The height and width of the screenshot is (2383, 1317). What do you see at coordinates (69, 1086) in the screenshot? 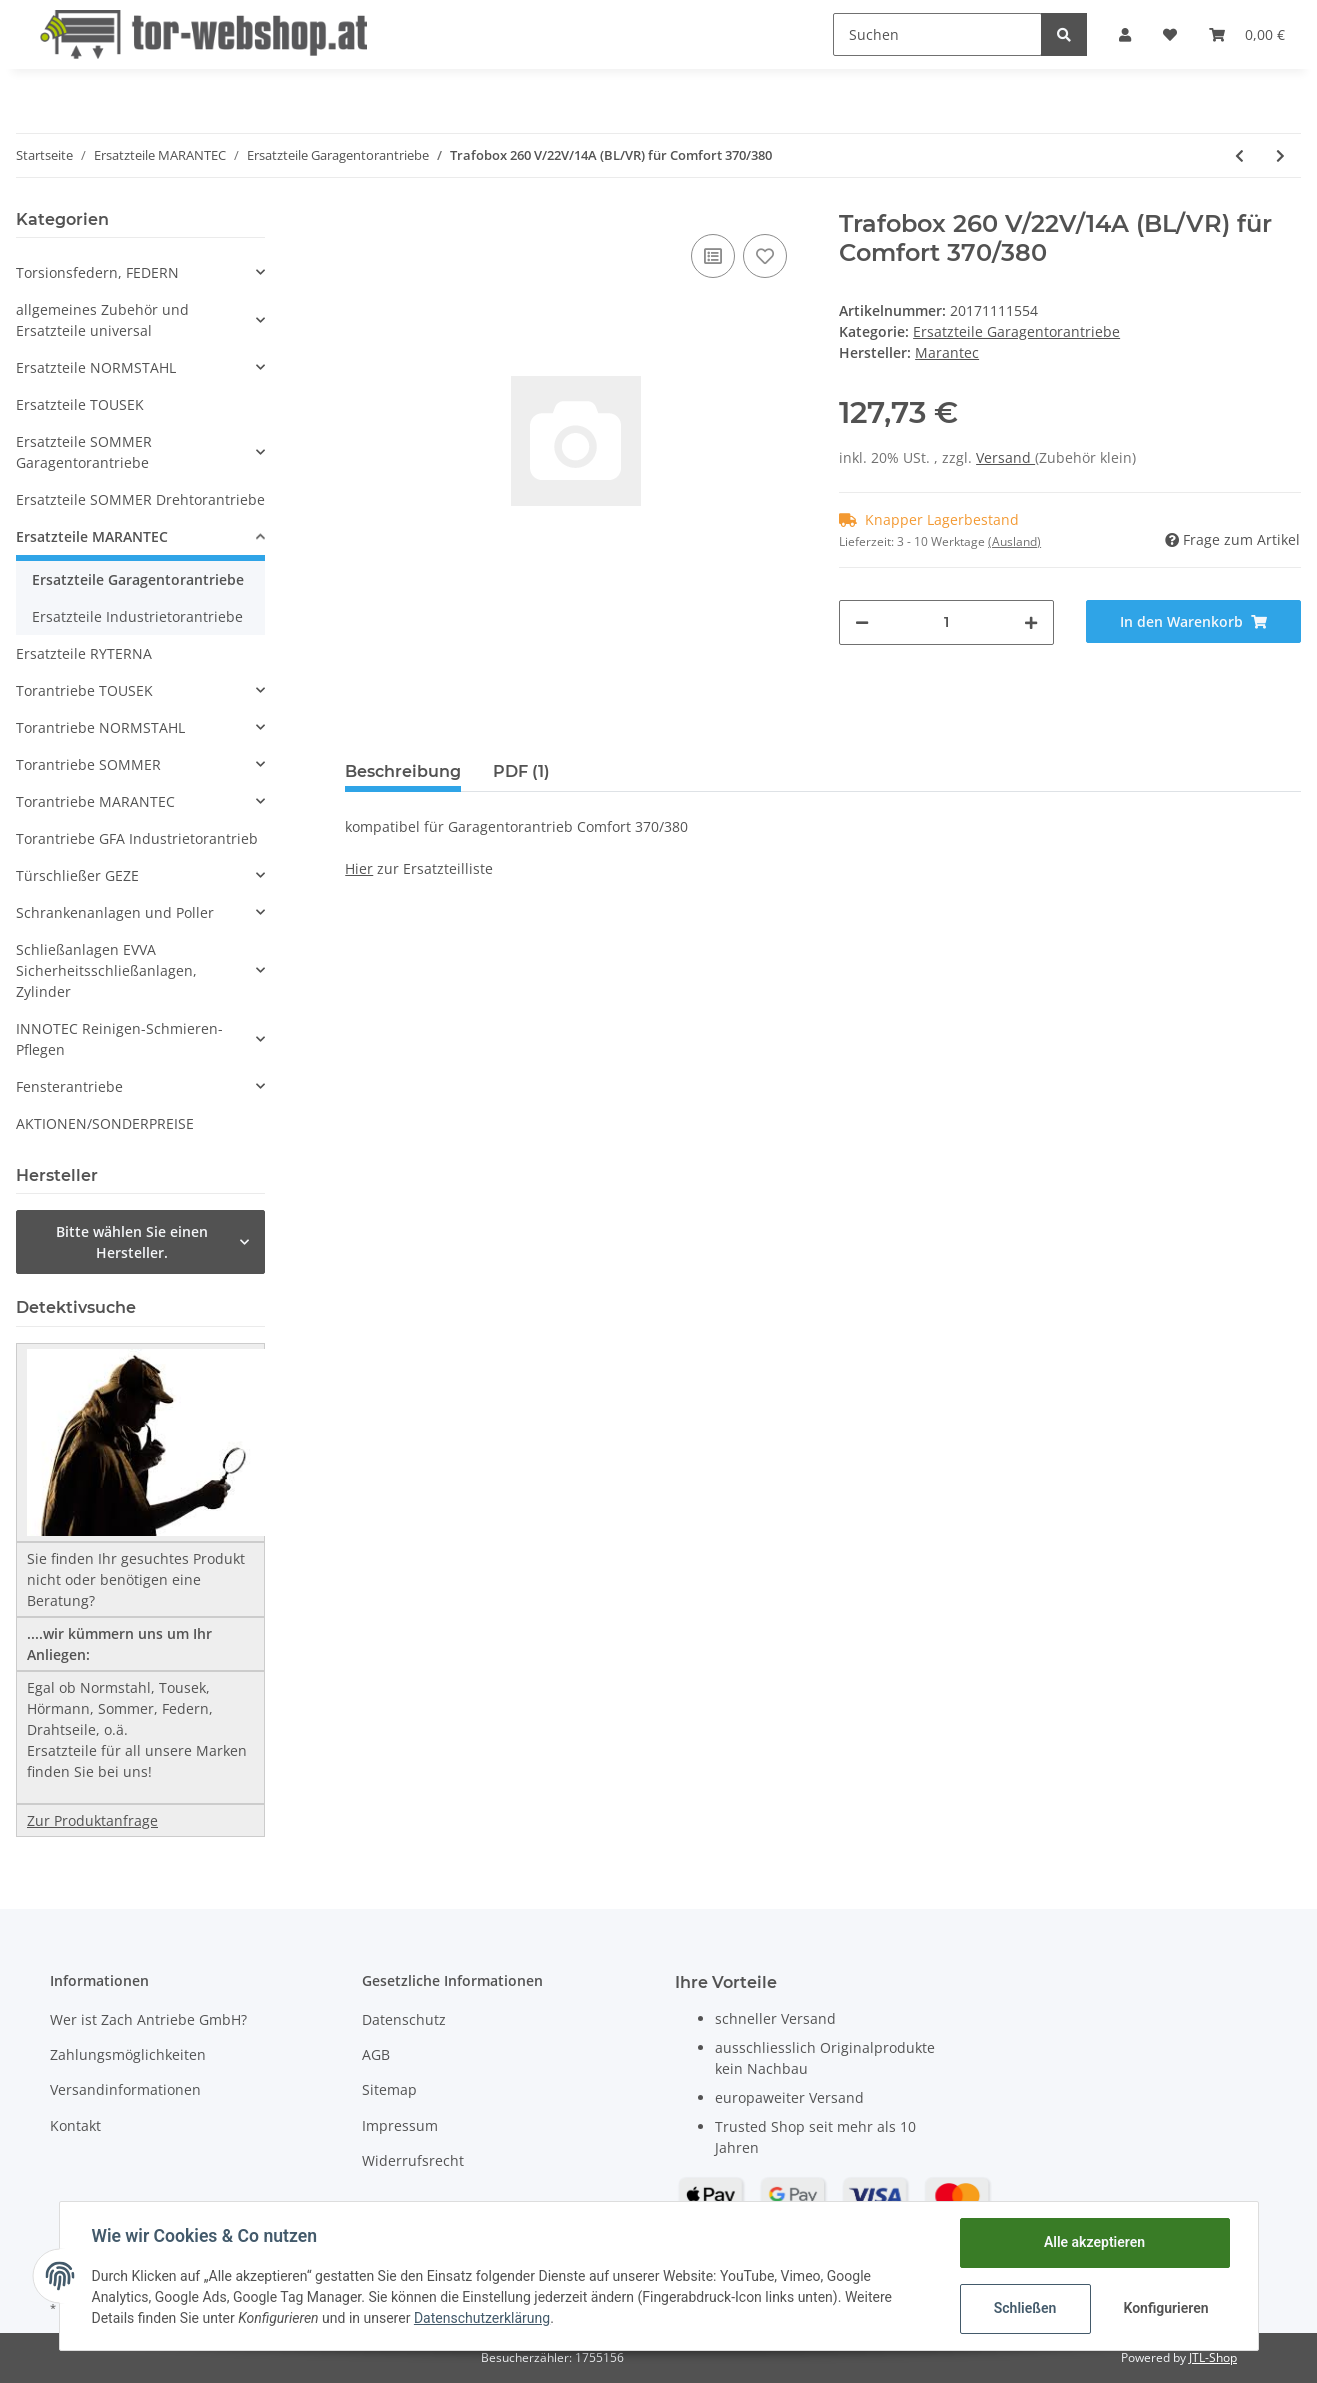
I see `Fensterantriebe` at bounding box center [69, 1086].